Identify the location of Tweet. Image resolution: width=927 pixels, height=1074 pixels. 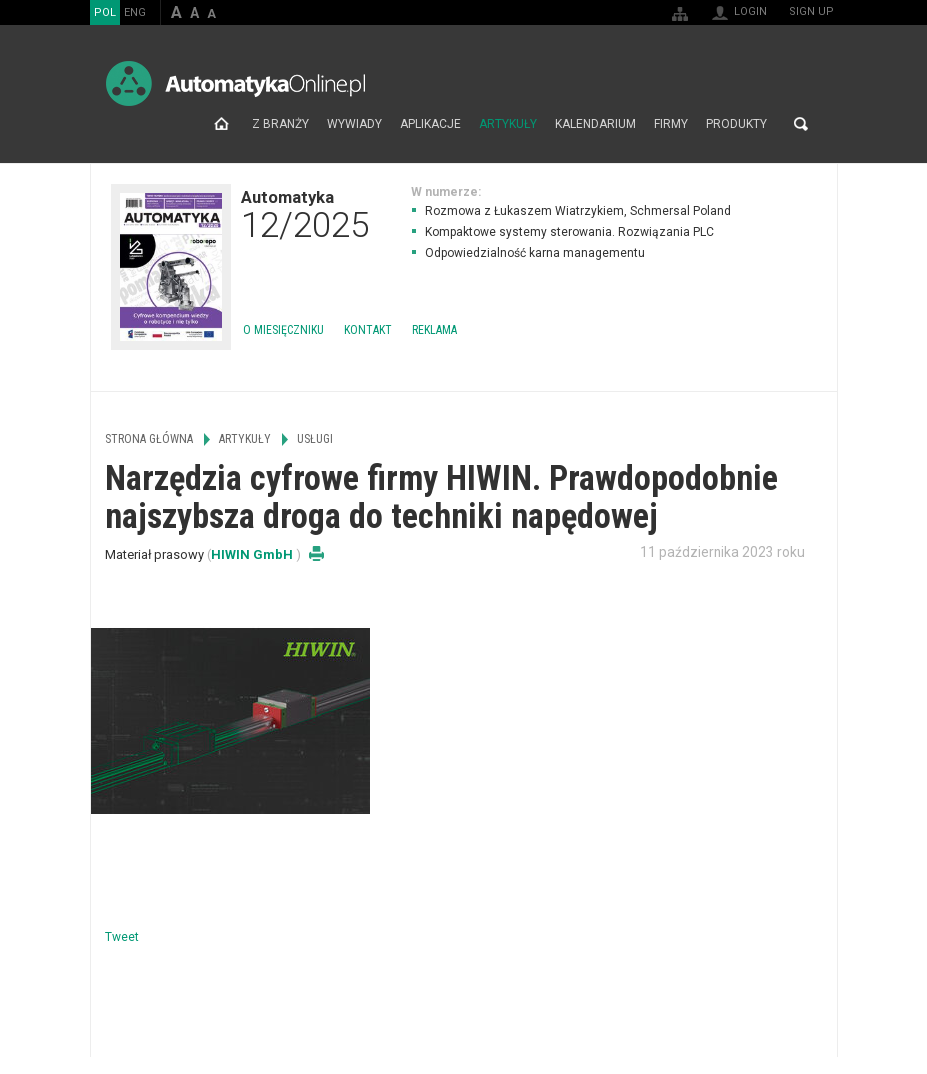
(122, 937).